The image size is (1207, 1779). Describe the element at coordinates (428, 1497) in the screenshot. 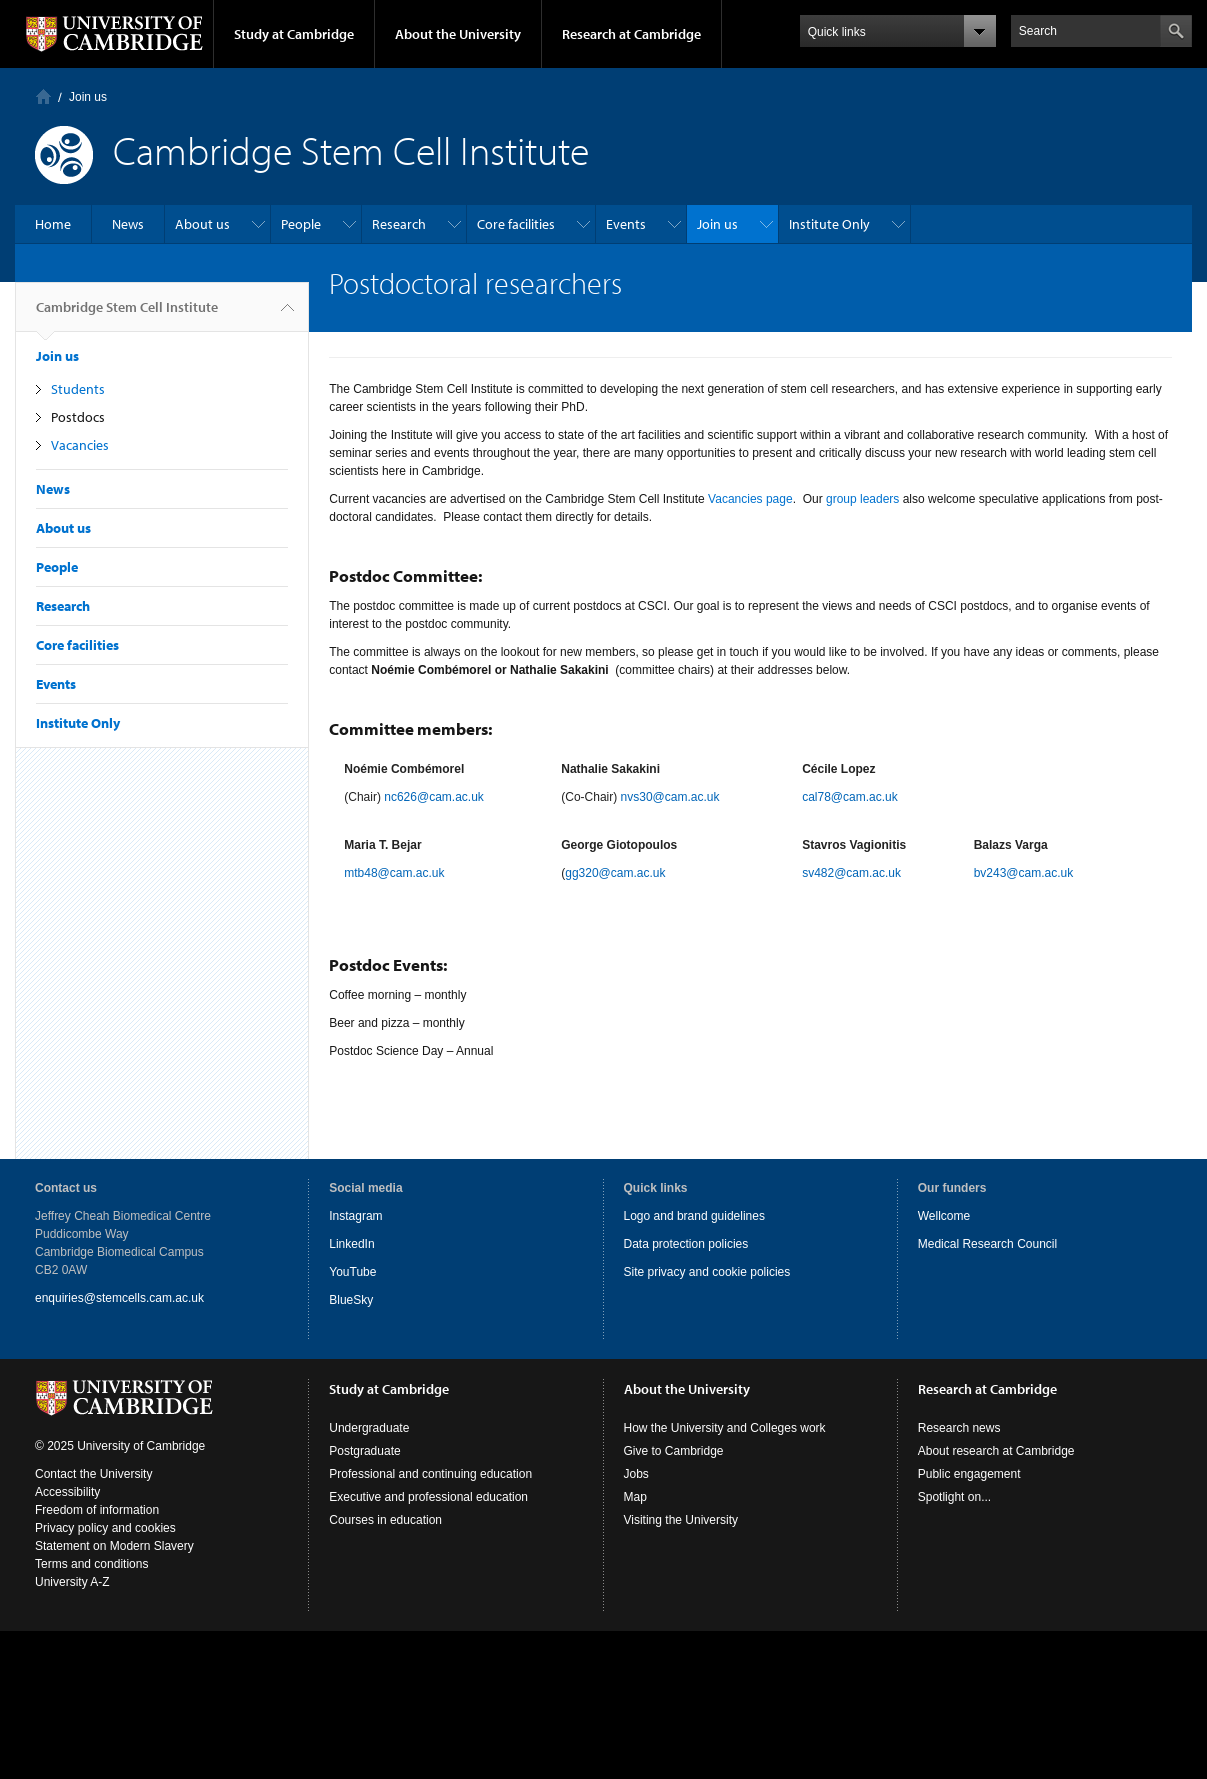

I see `Executive and professional education` at that location.